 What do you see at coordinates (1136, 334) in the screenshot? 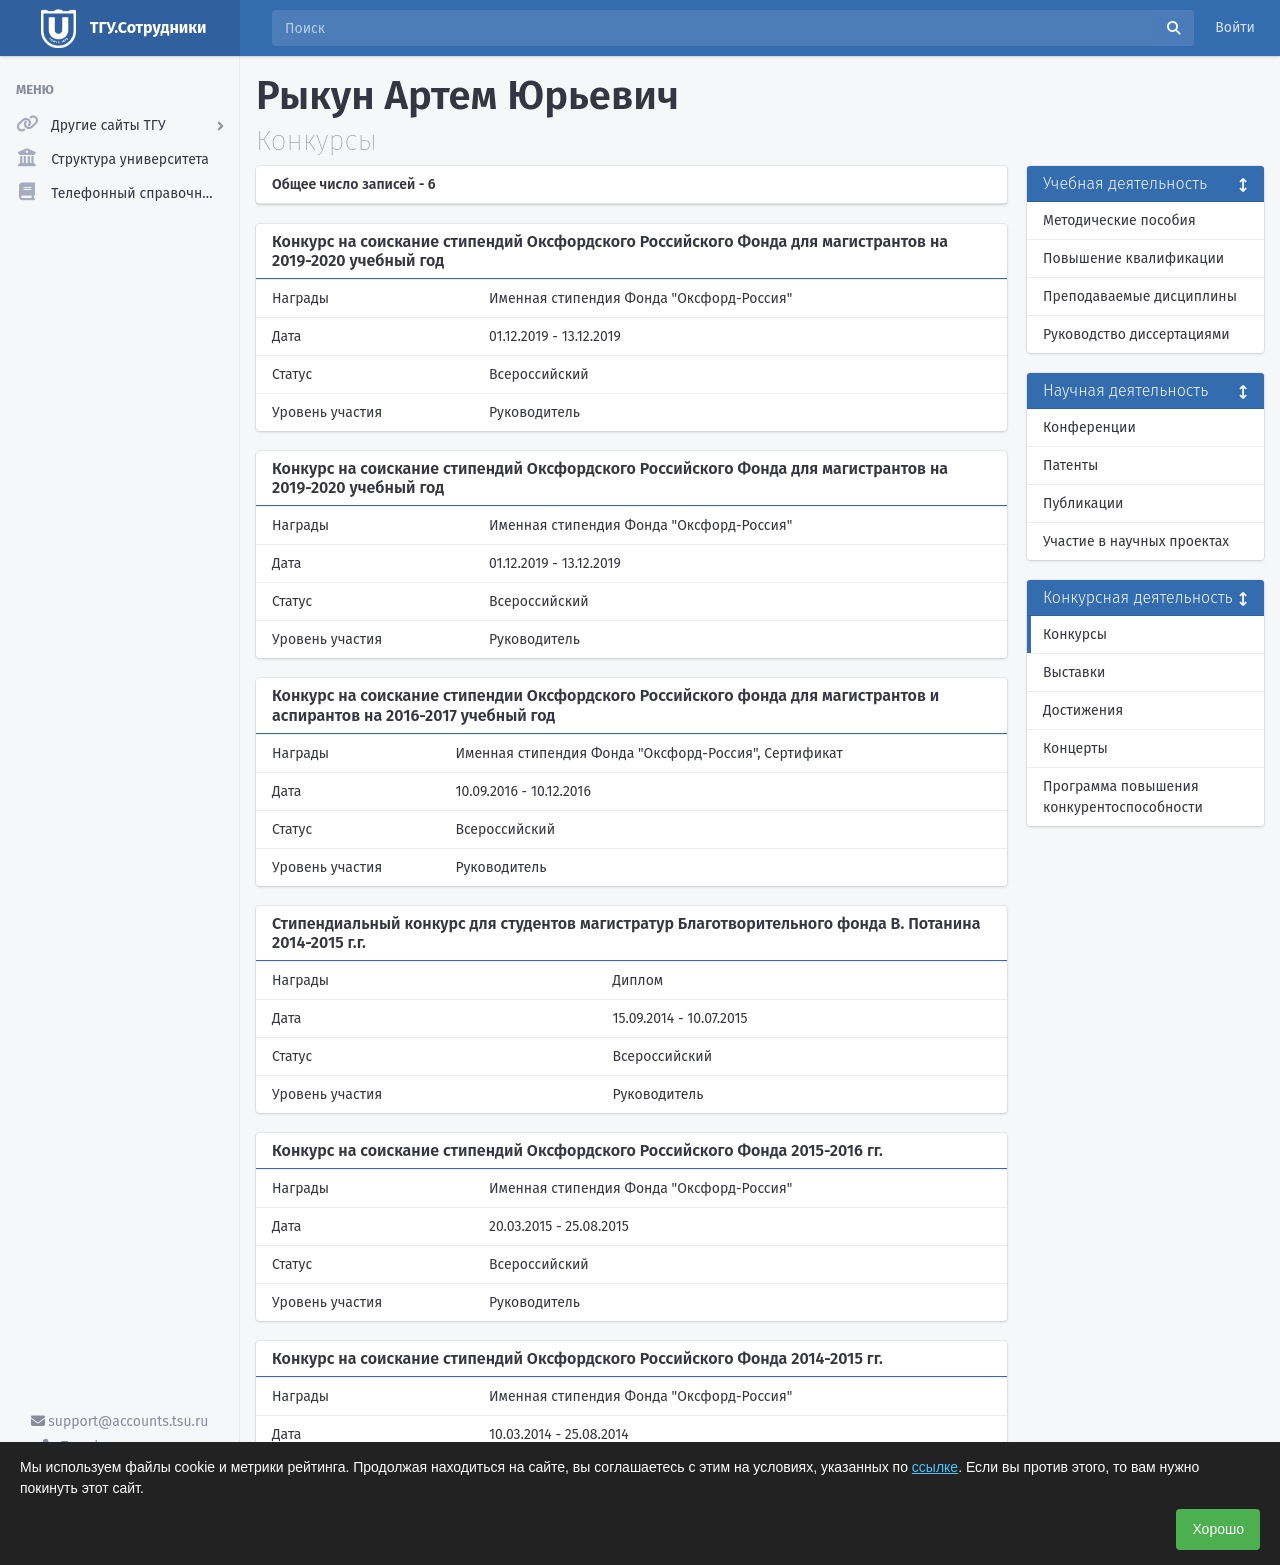
I see `Руководство диссертациями` at bounding box center [1136, 334].